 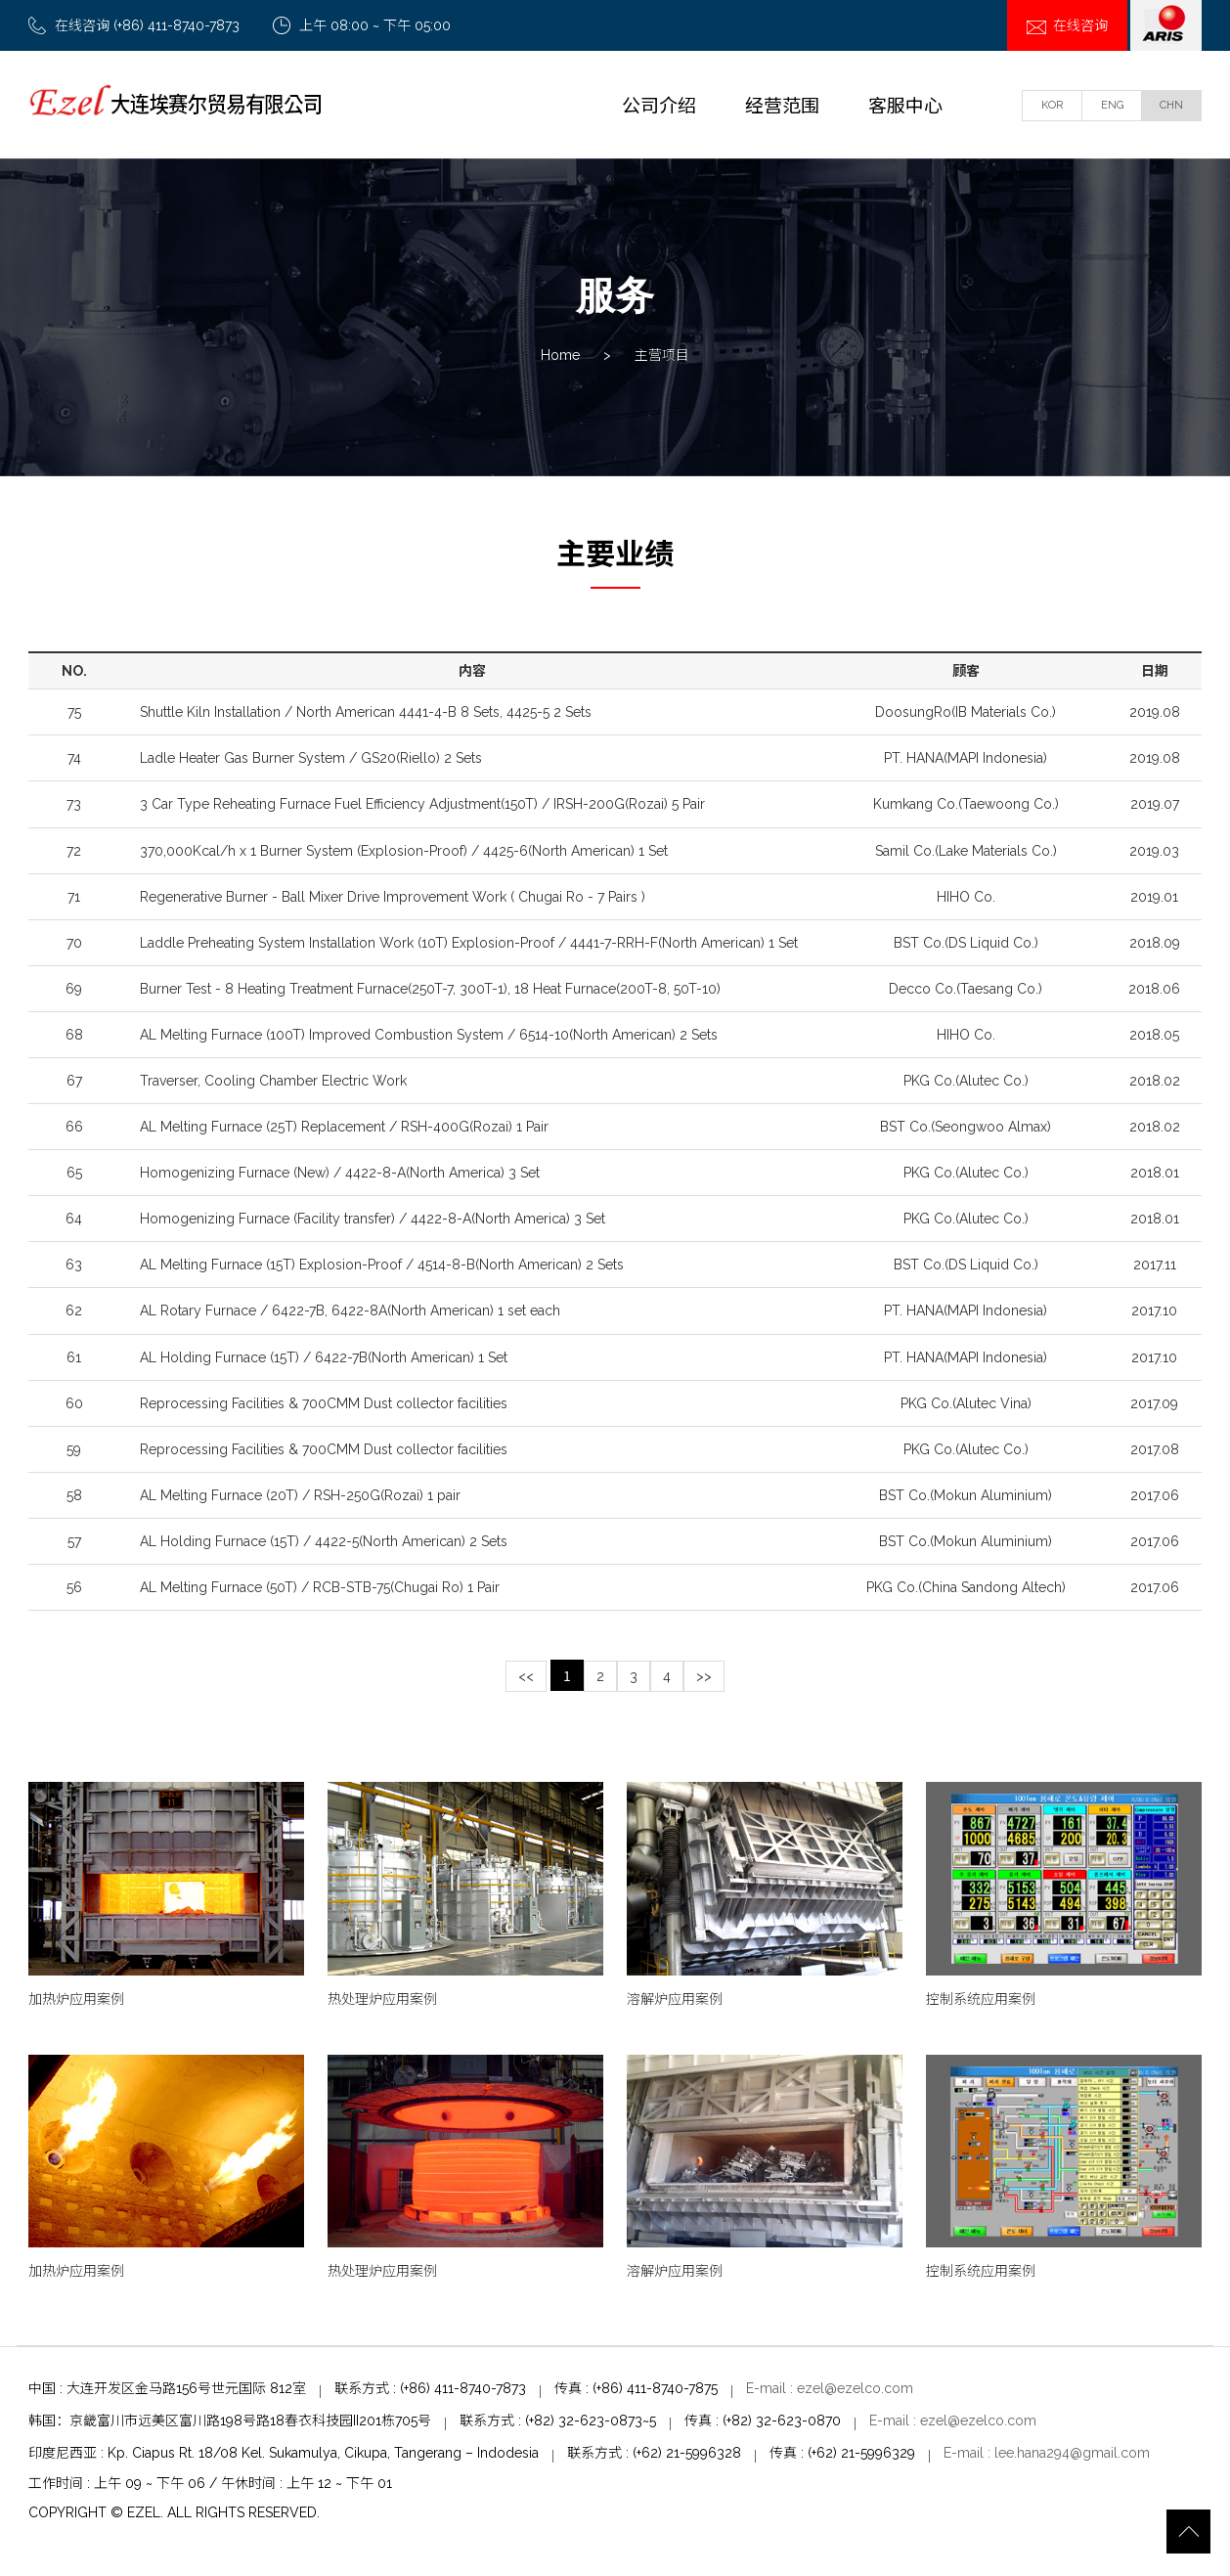 What do you see at coordinates (905, 104) in the screenshot?
I see `客服中心` at bounding box center [905, 104].